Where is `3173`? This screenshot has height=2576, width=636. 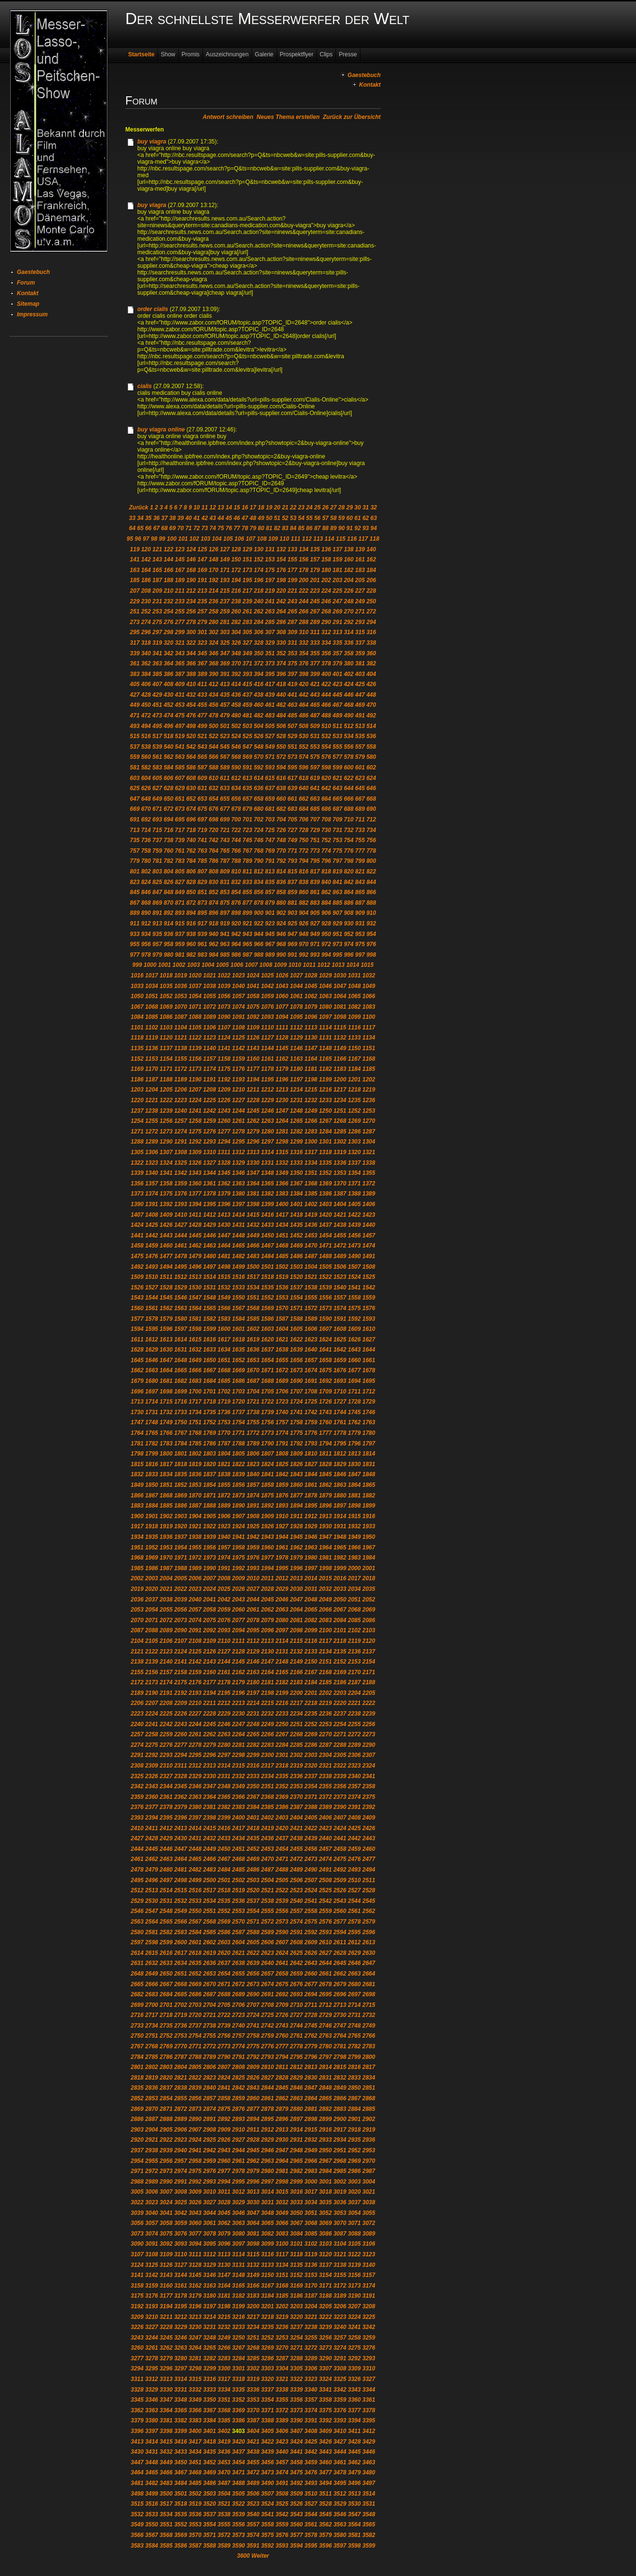
3173 is located at coordinates (354, 2285).